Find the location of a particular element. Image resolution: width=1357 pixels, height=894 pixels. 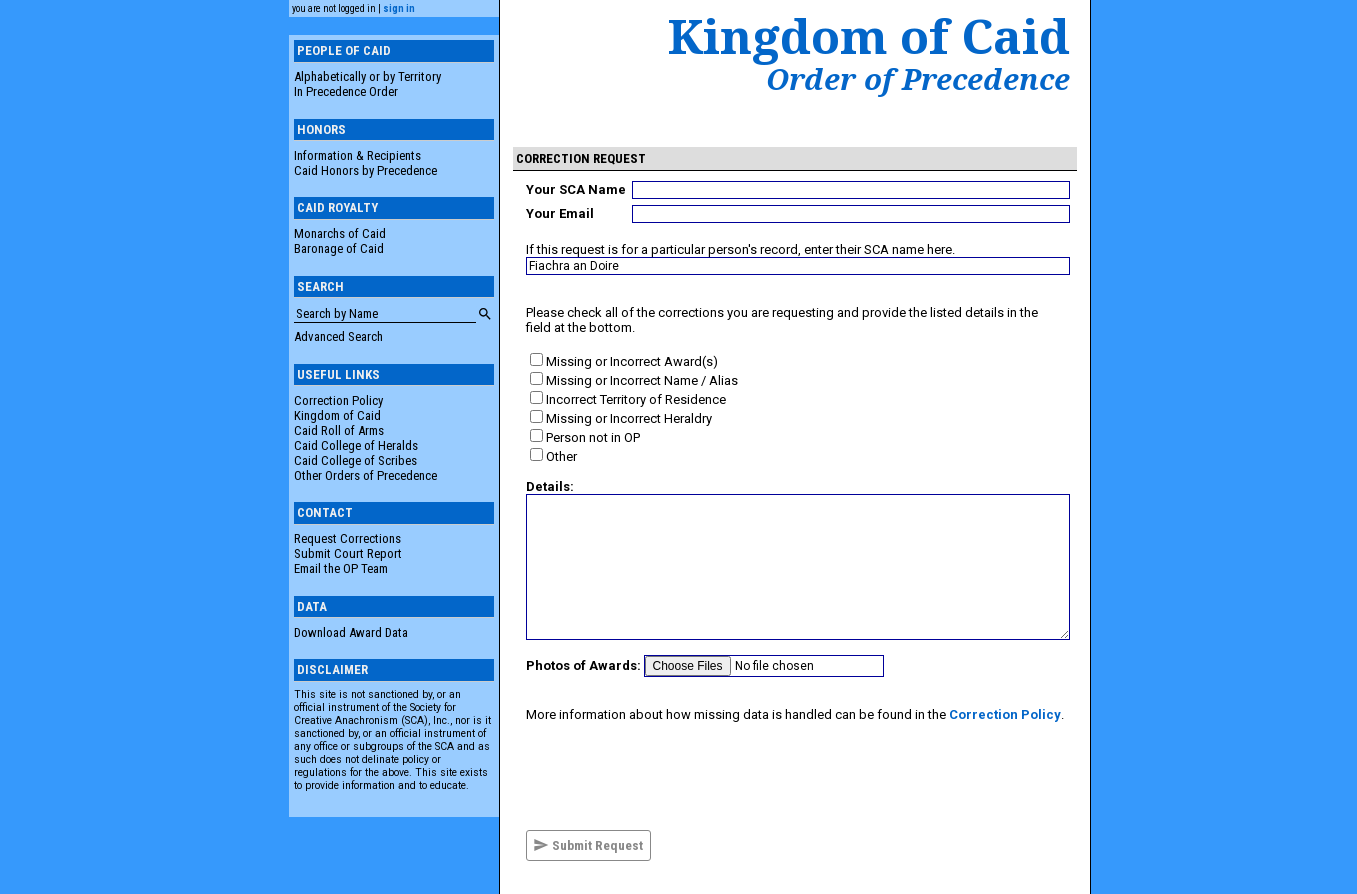

Other Orders of Precedence is located at coordinates (365, 475).